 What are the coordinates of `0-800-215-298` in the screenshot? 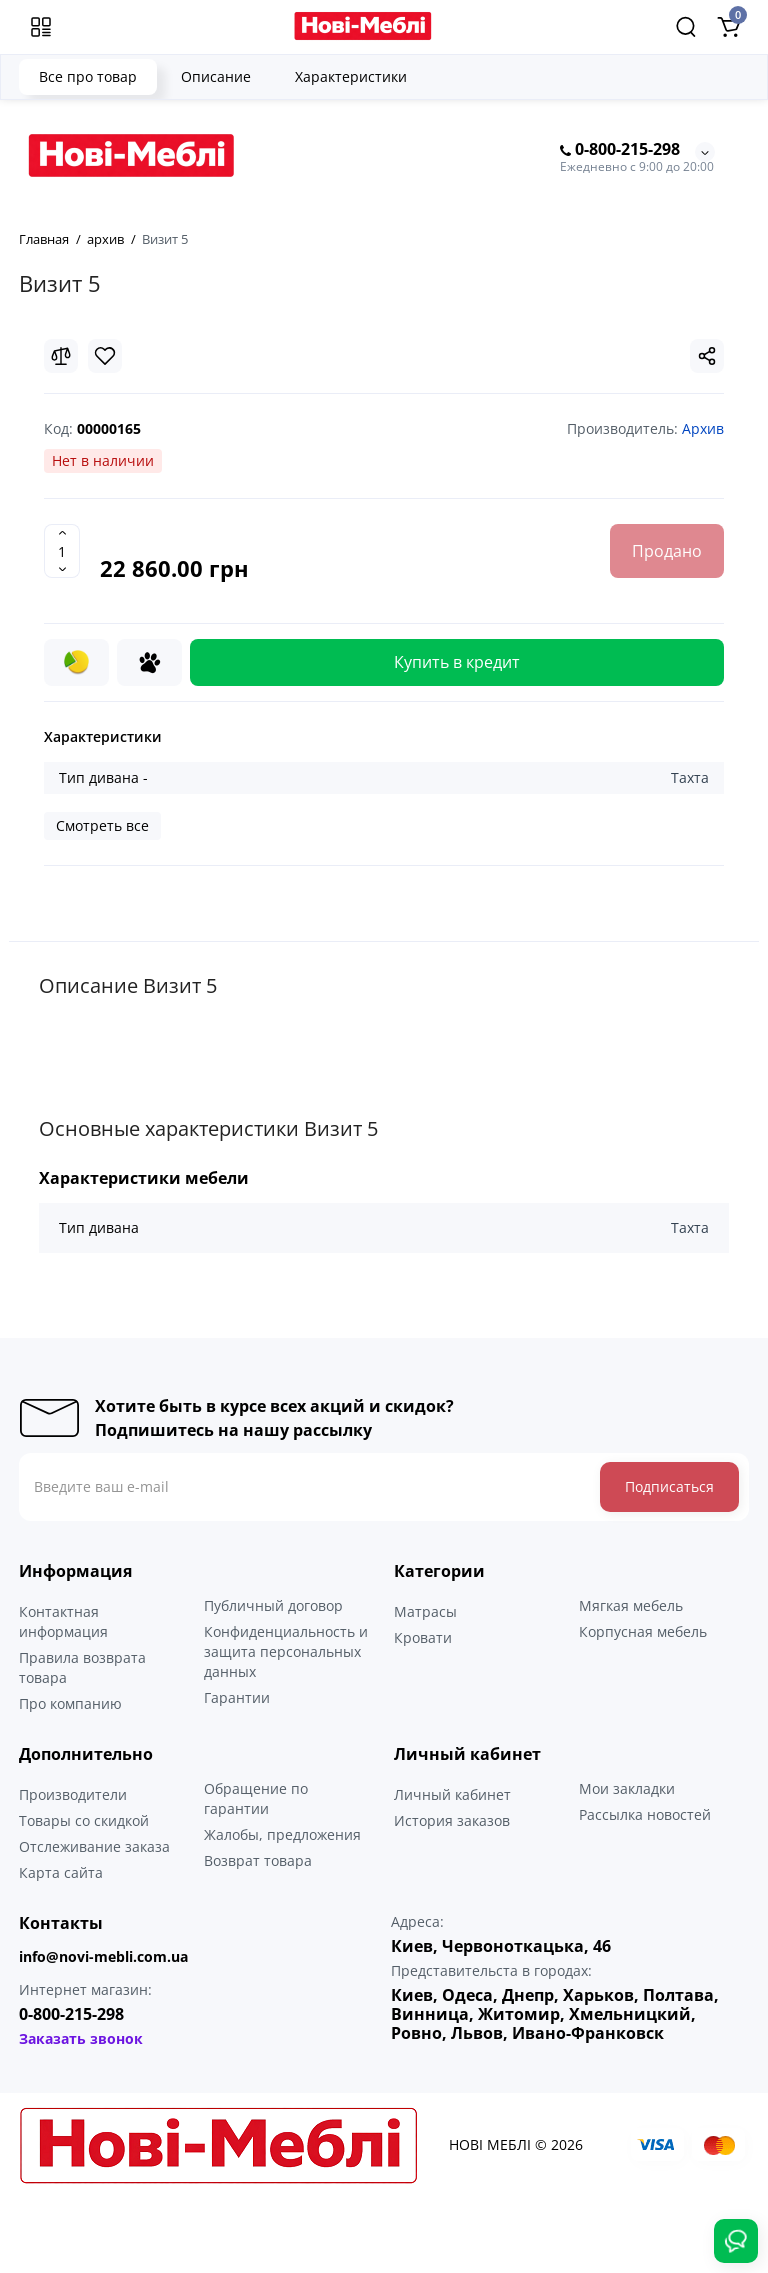 It's located at (620, 150).